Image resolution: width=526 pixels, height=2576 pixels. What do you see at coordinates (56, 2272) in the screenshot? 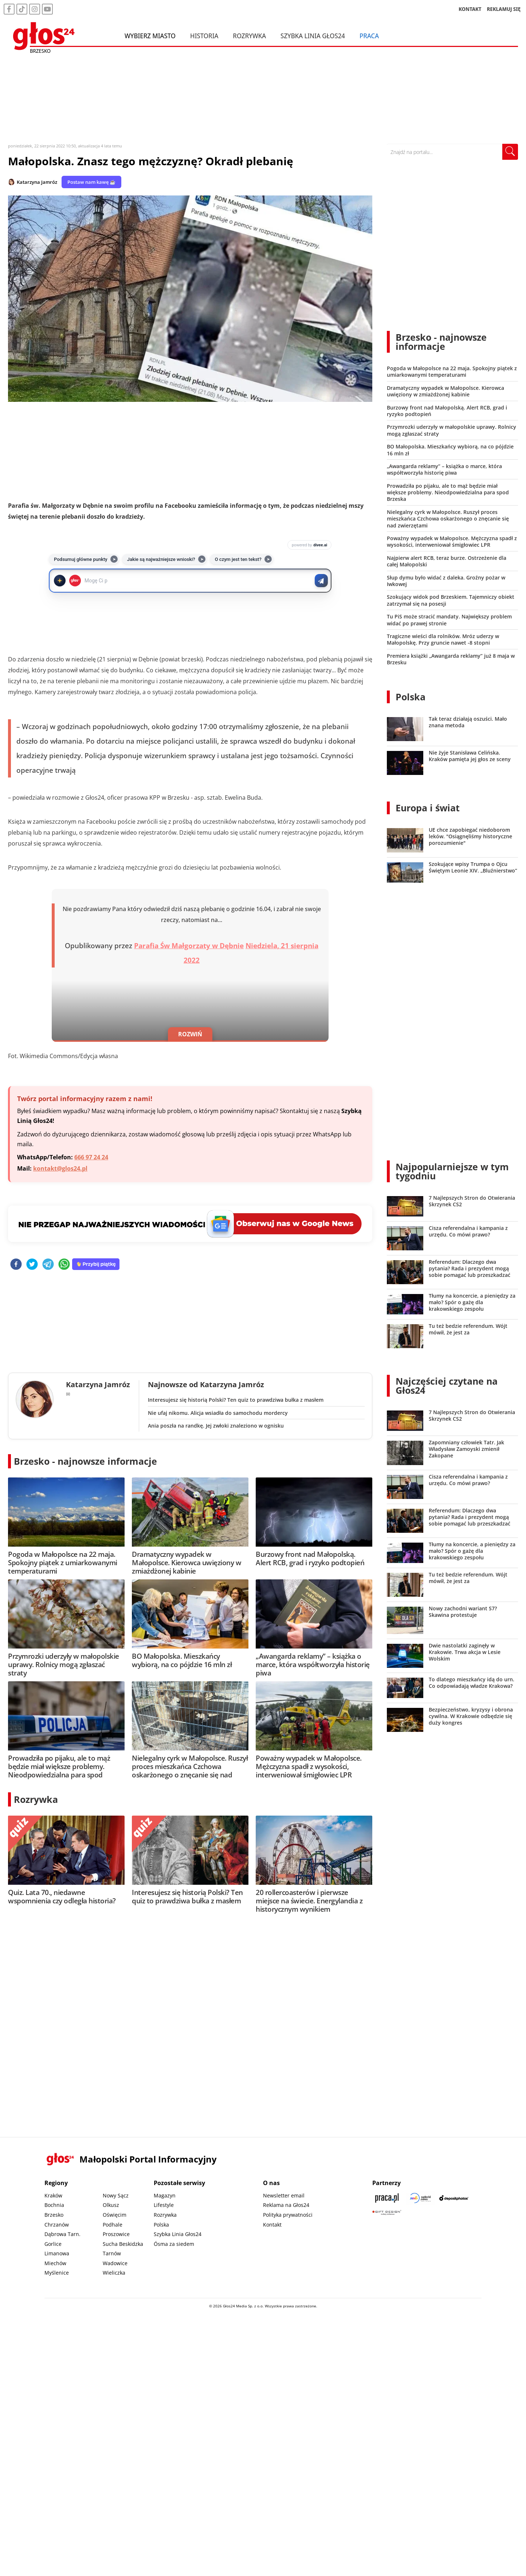
I see `Myślenice` at bounding box center [56, 2272].